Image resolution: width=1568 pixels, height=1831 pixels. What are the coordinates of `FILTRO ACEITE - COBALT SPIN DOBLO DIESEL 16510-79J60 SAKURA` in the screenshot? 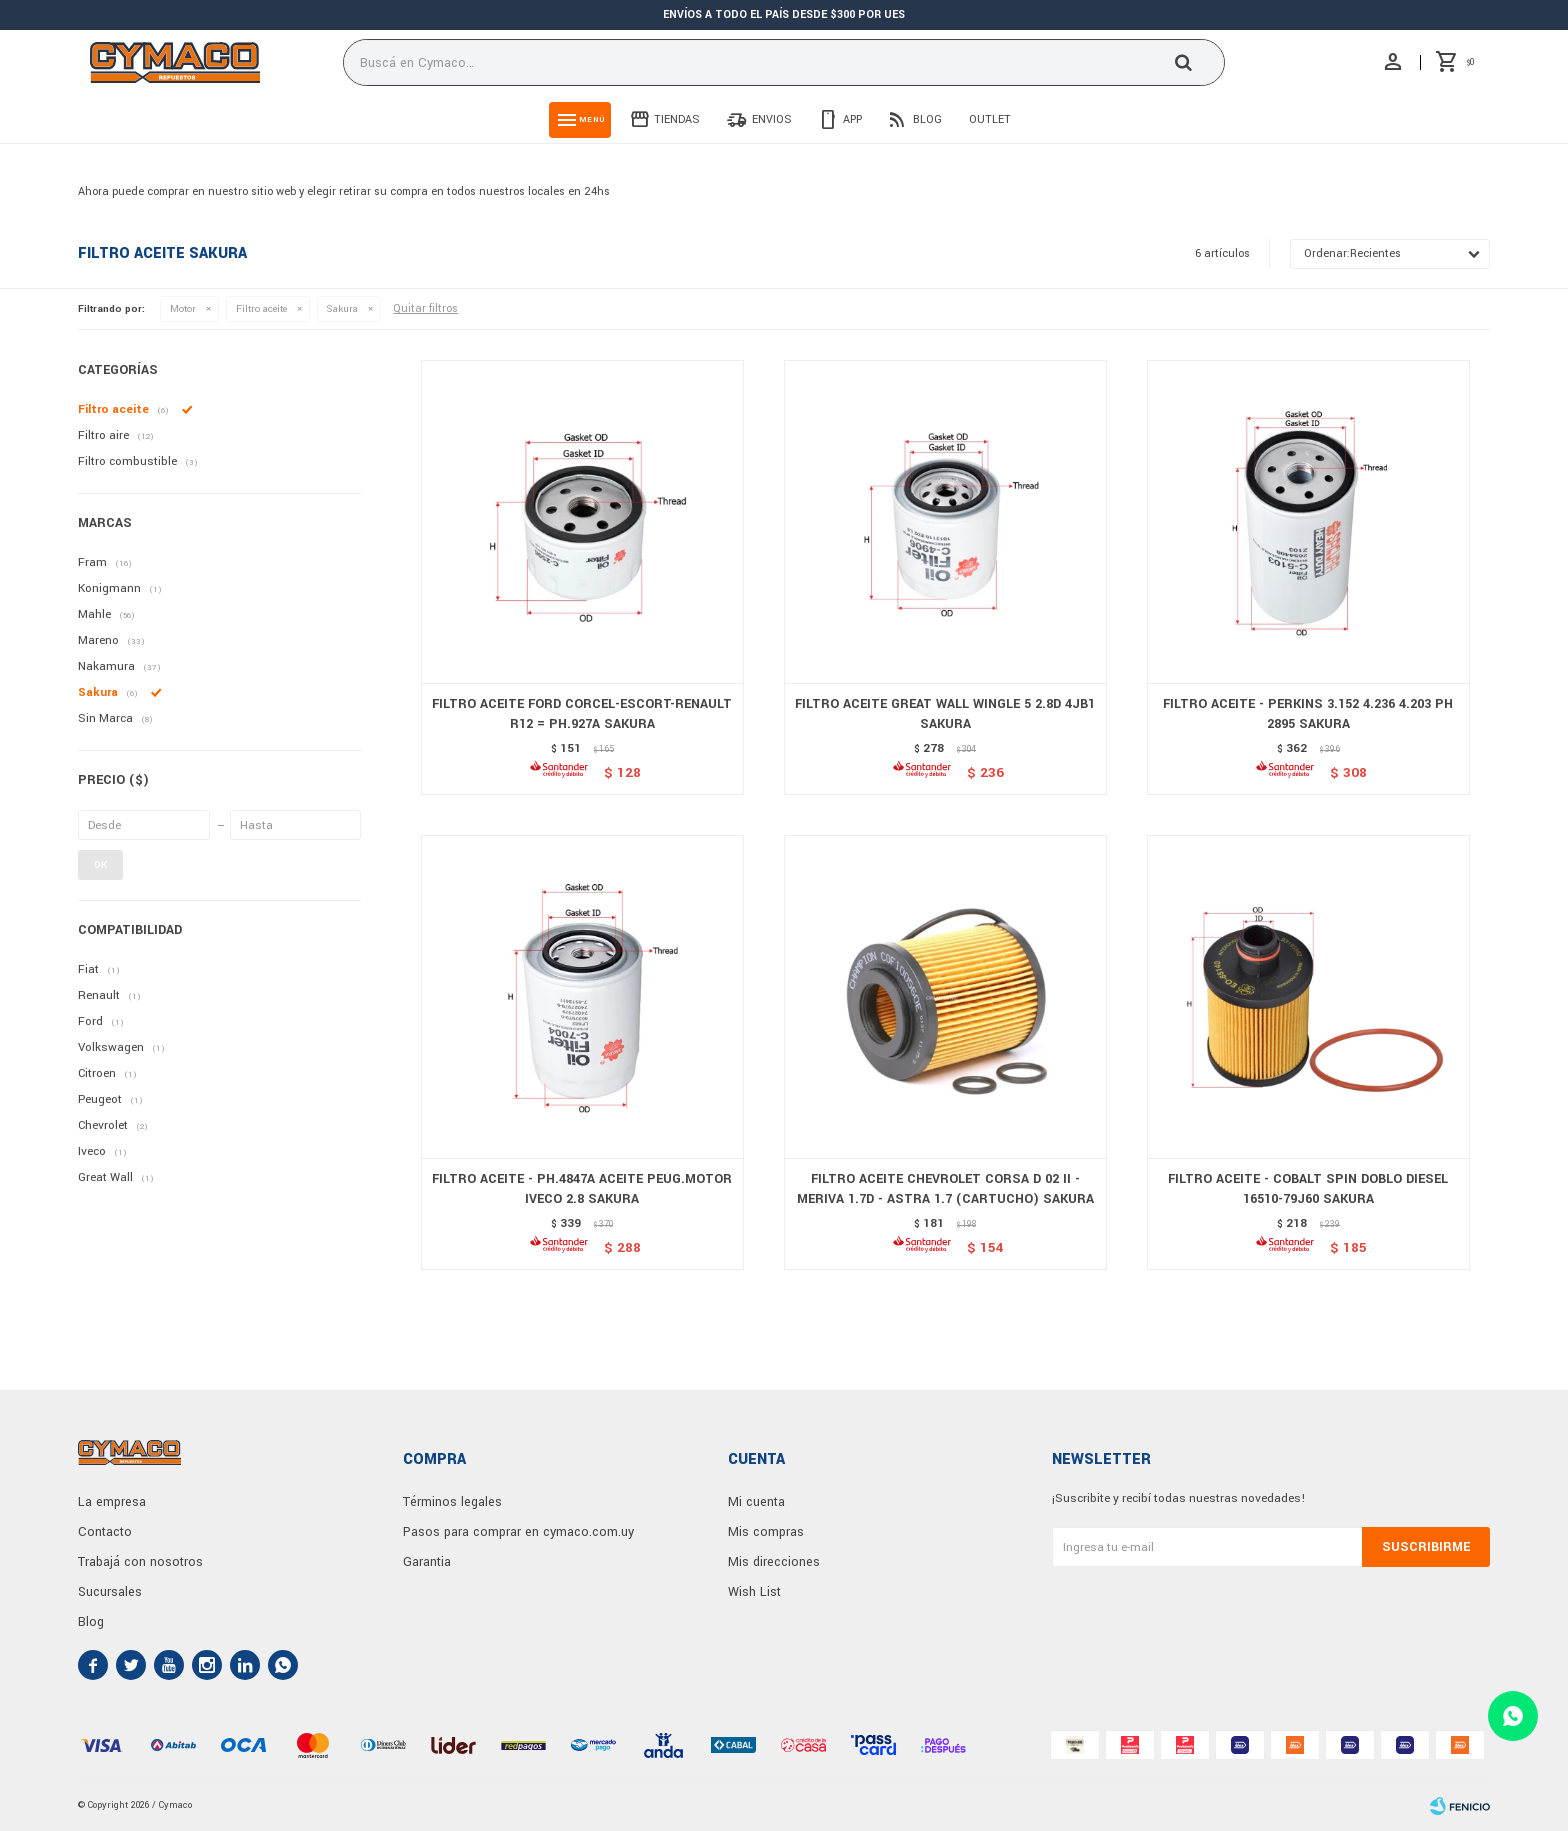 It's located at (1308, 1189).